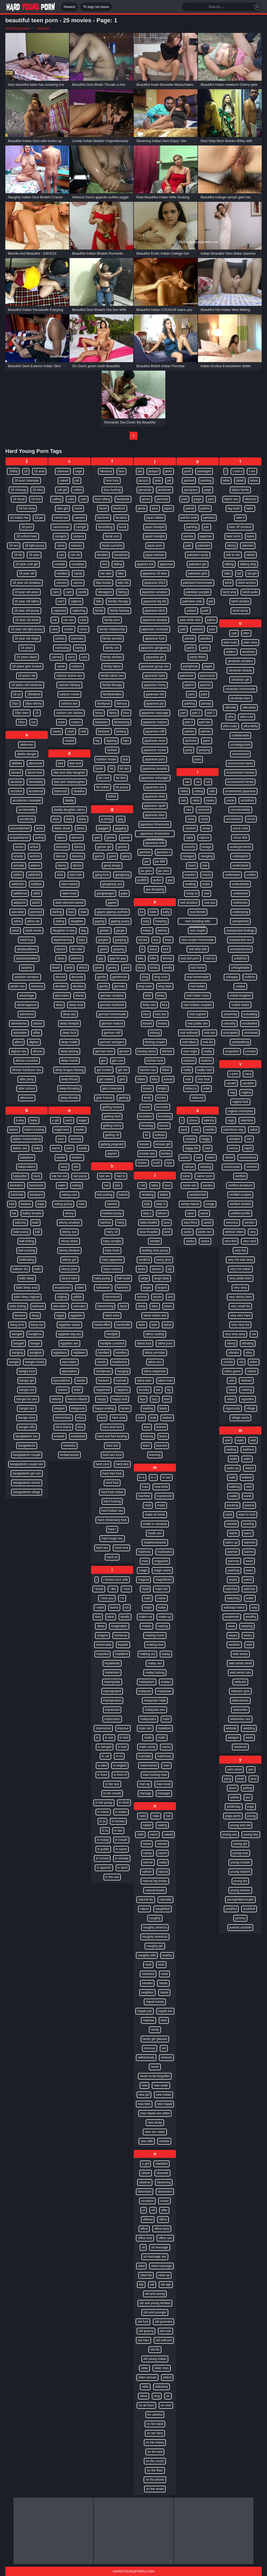 The height and width of the screenshot is (2576, 267). I want to click on pakistani aunty, so click(197, 555).